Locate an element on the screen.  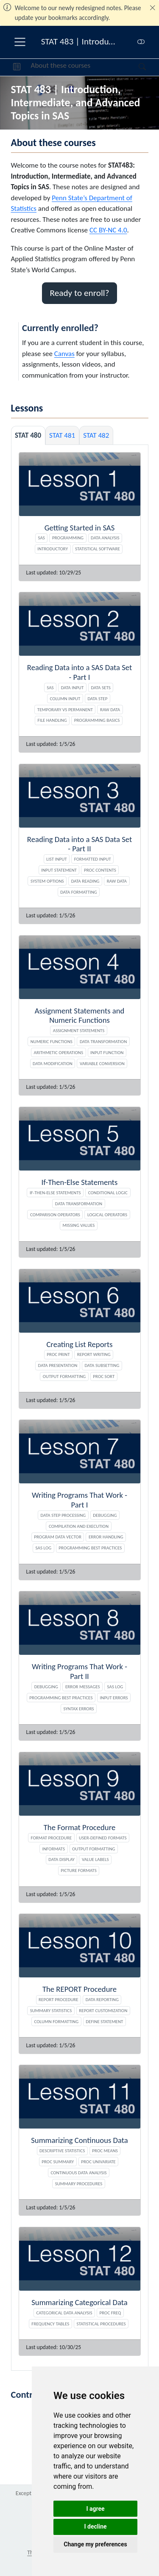
Ready to enroll? [button] is located at coordinates (79, 292).